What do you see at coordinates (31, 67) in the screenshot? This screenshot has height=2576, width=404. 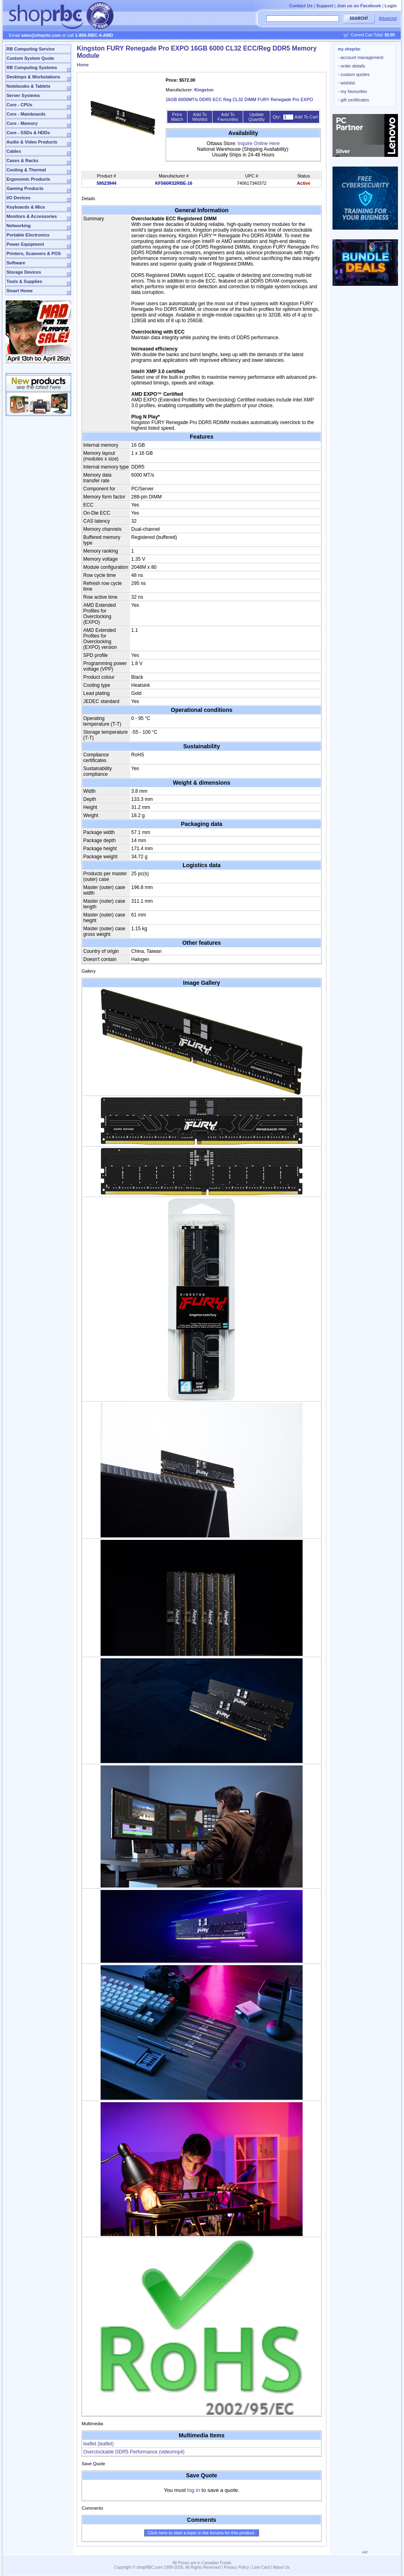 I see `RB Computing Systems` at bounding box center [31, 67].